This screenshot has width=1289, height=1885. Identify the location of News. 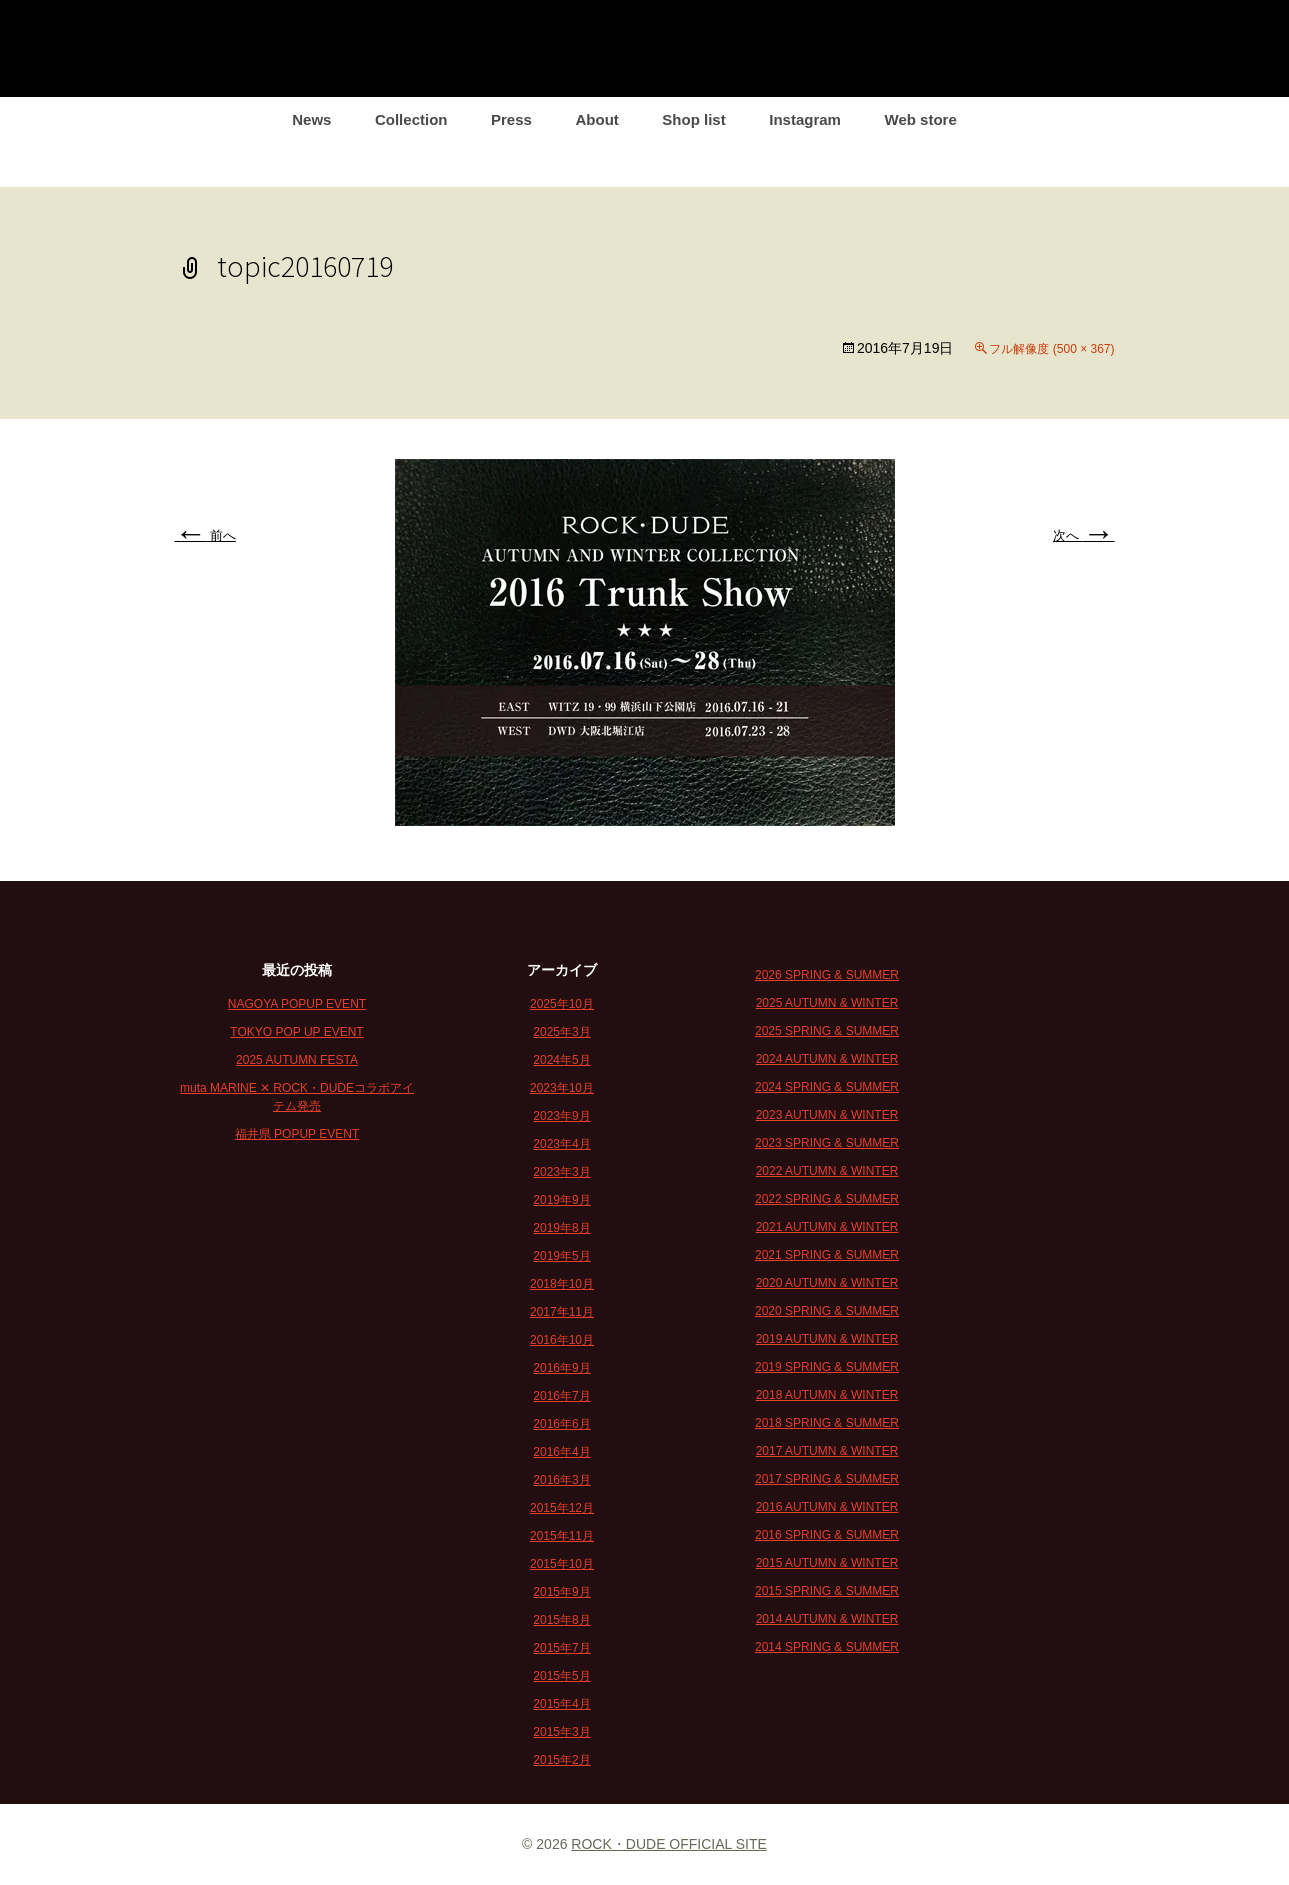
(311, 119).